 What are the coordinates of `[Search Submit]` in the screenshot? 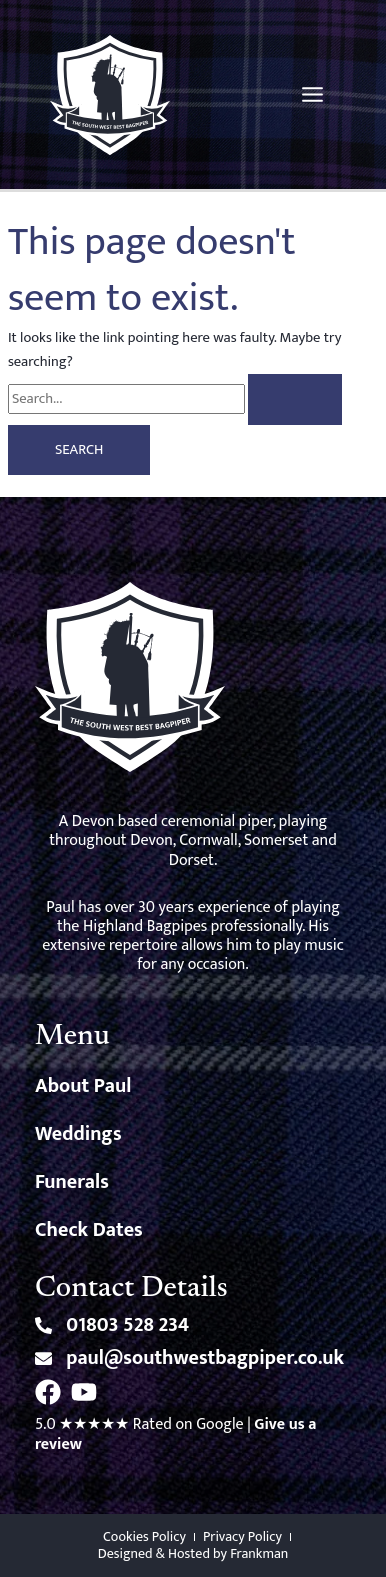 It's located at (295, 399).